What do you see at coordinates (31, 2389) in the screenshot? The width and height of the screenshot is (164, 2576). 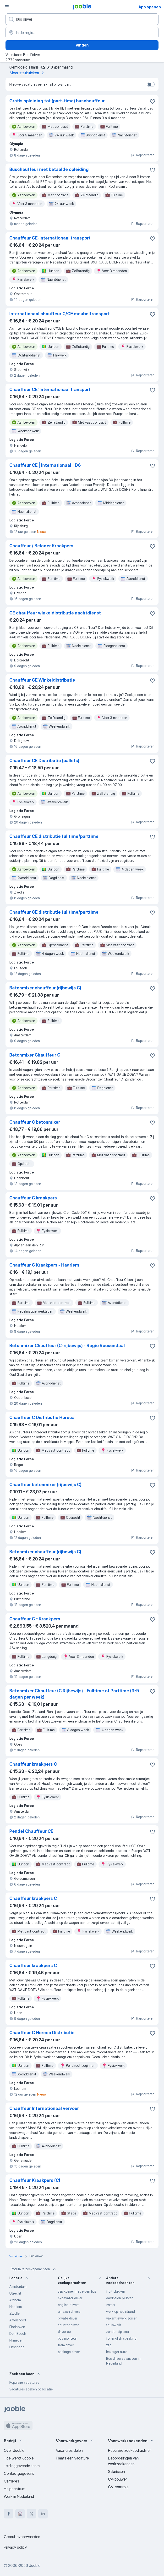 I see `Vacatures zoeken op locatie` at bounding box center [31, 2389].